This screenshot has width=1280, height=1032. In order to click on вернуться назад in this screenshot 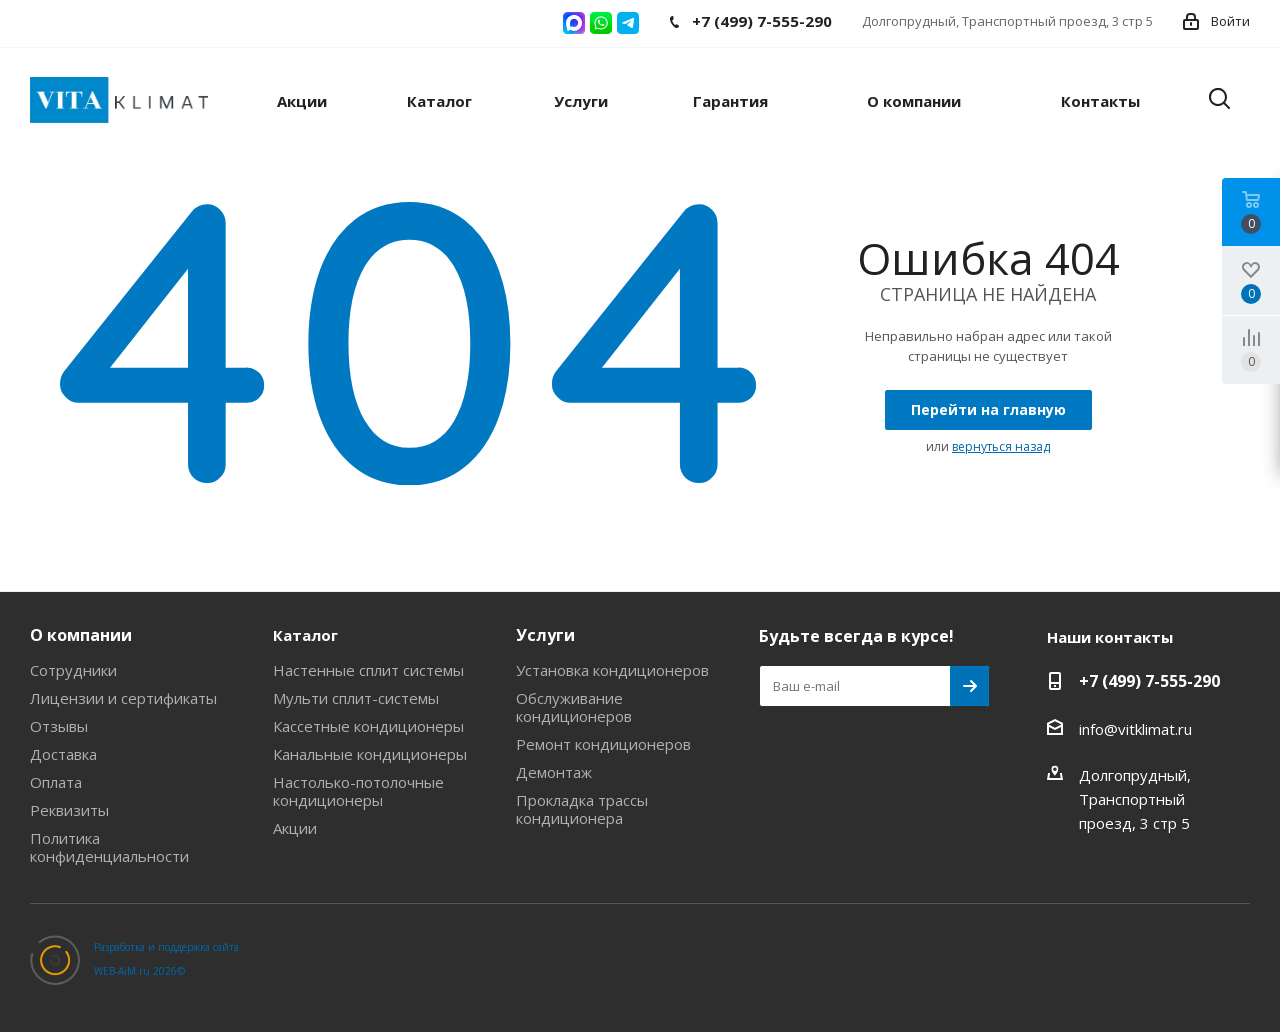, I will do `click(1001, 446)`.